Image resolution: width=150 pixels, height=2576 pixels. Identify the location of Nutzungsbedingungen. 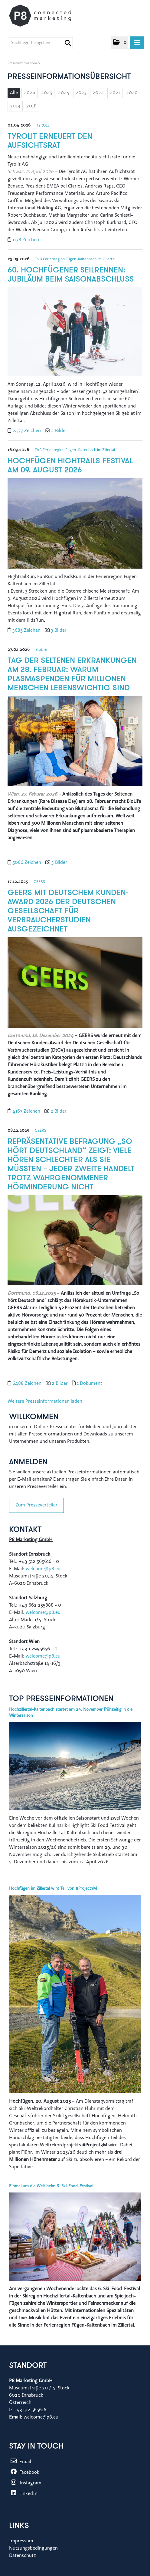
(33, 2548).